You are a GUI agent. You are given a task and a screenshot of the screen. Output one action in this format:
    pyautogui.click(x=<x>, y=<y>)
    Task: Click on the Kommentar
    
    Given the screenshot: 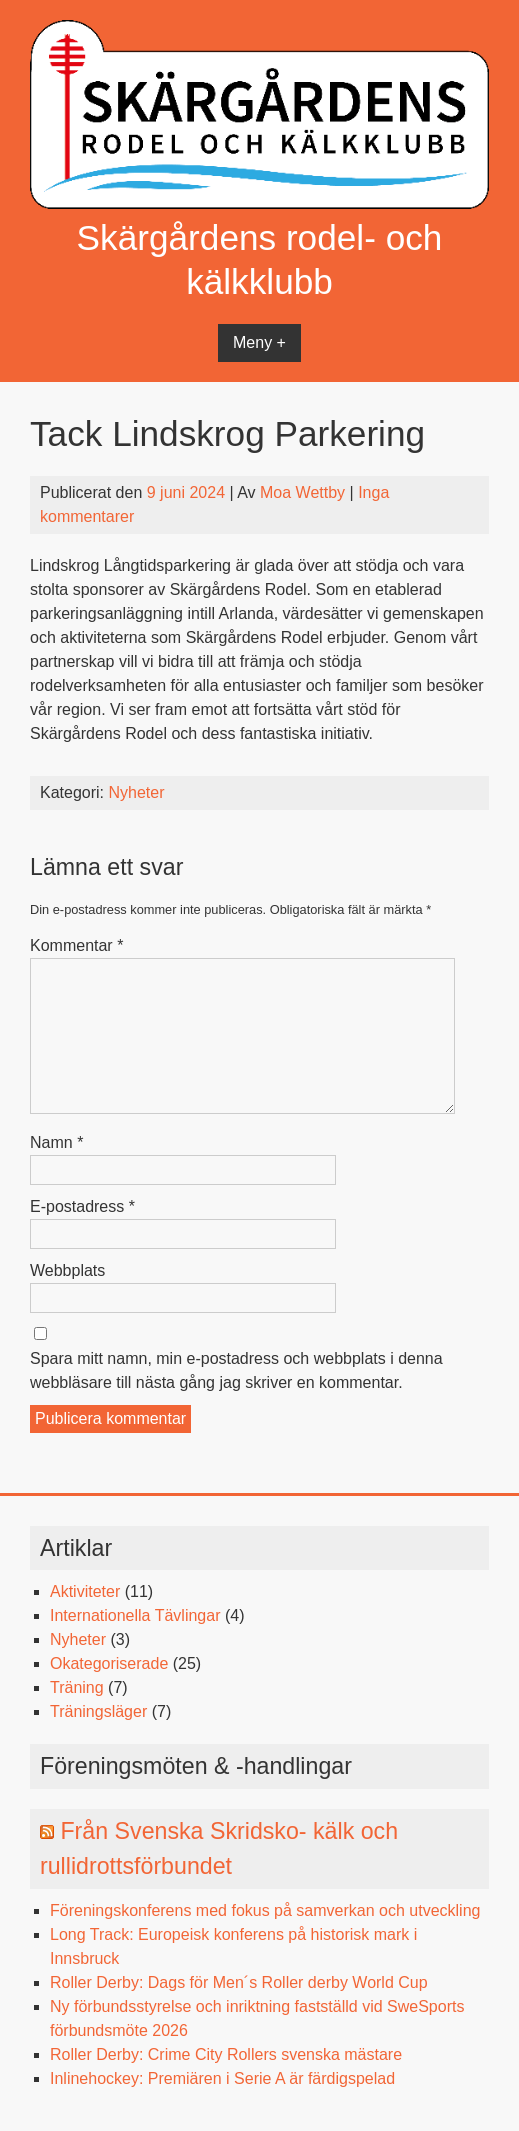 What is the action you would take?
    pyautogui.click(x=76, y=945)
    